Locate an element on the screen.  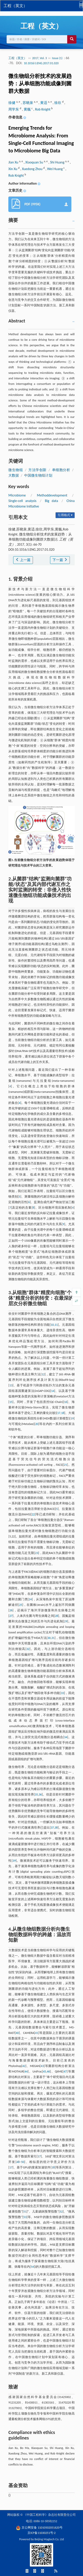
17 is located at coordinates (58, 1413).